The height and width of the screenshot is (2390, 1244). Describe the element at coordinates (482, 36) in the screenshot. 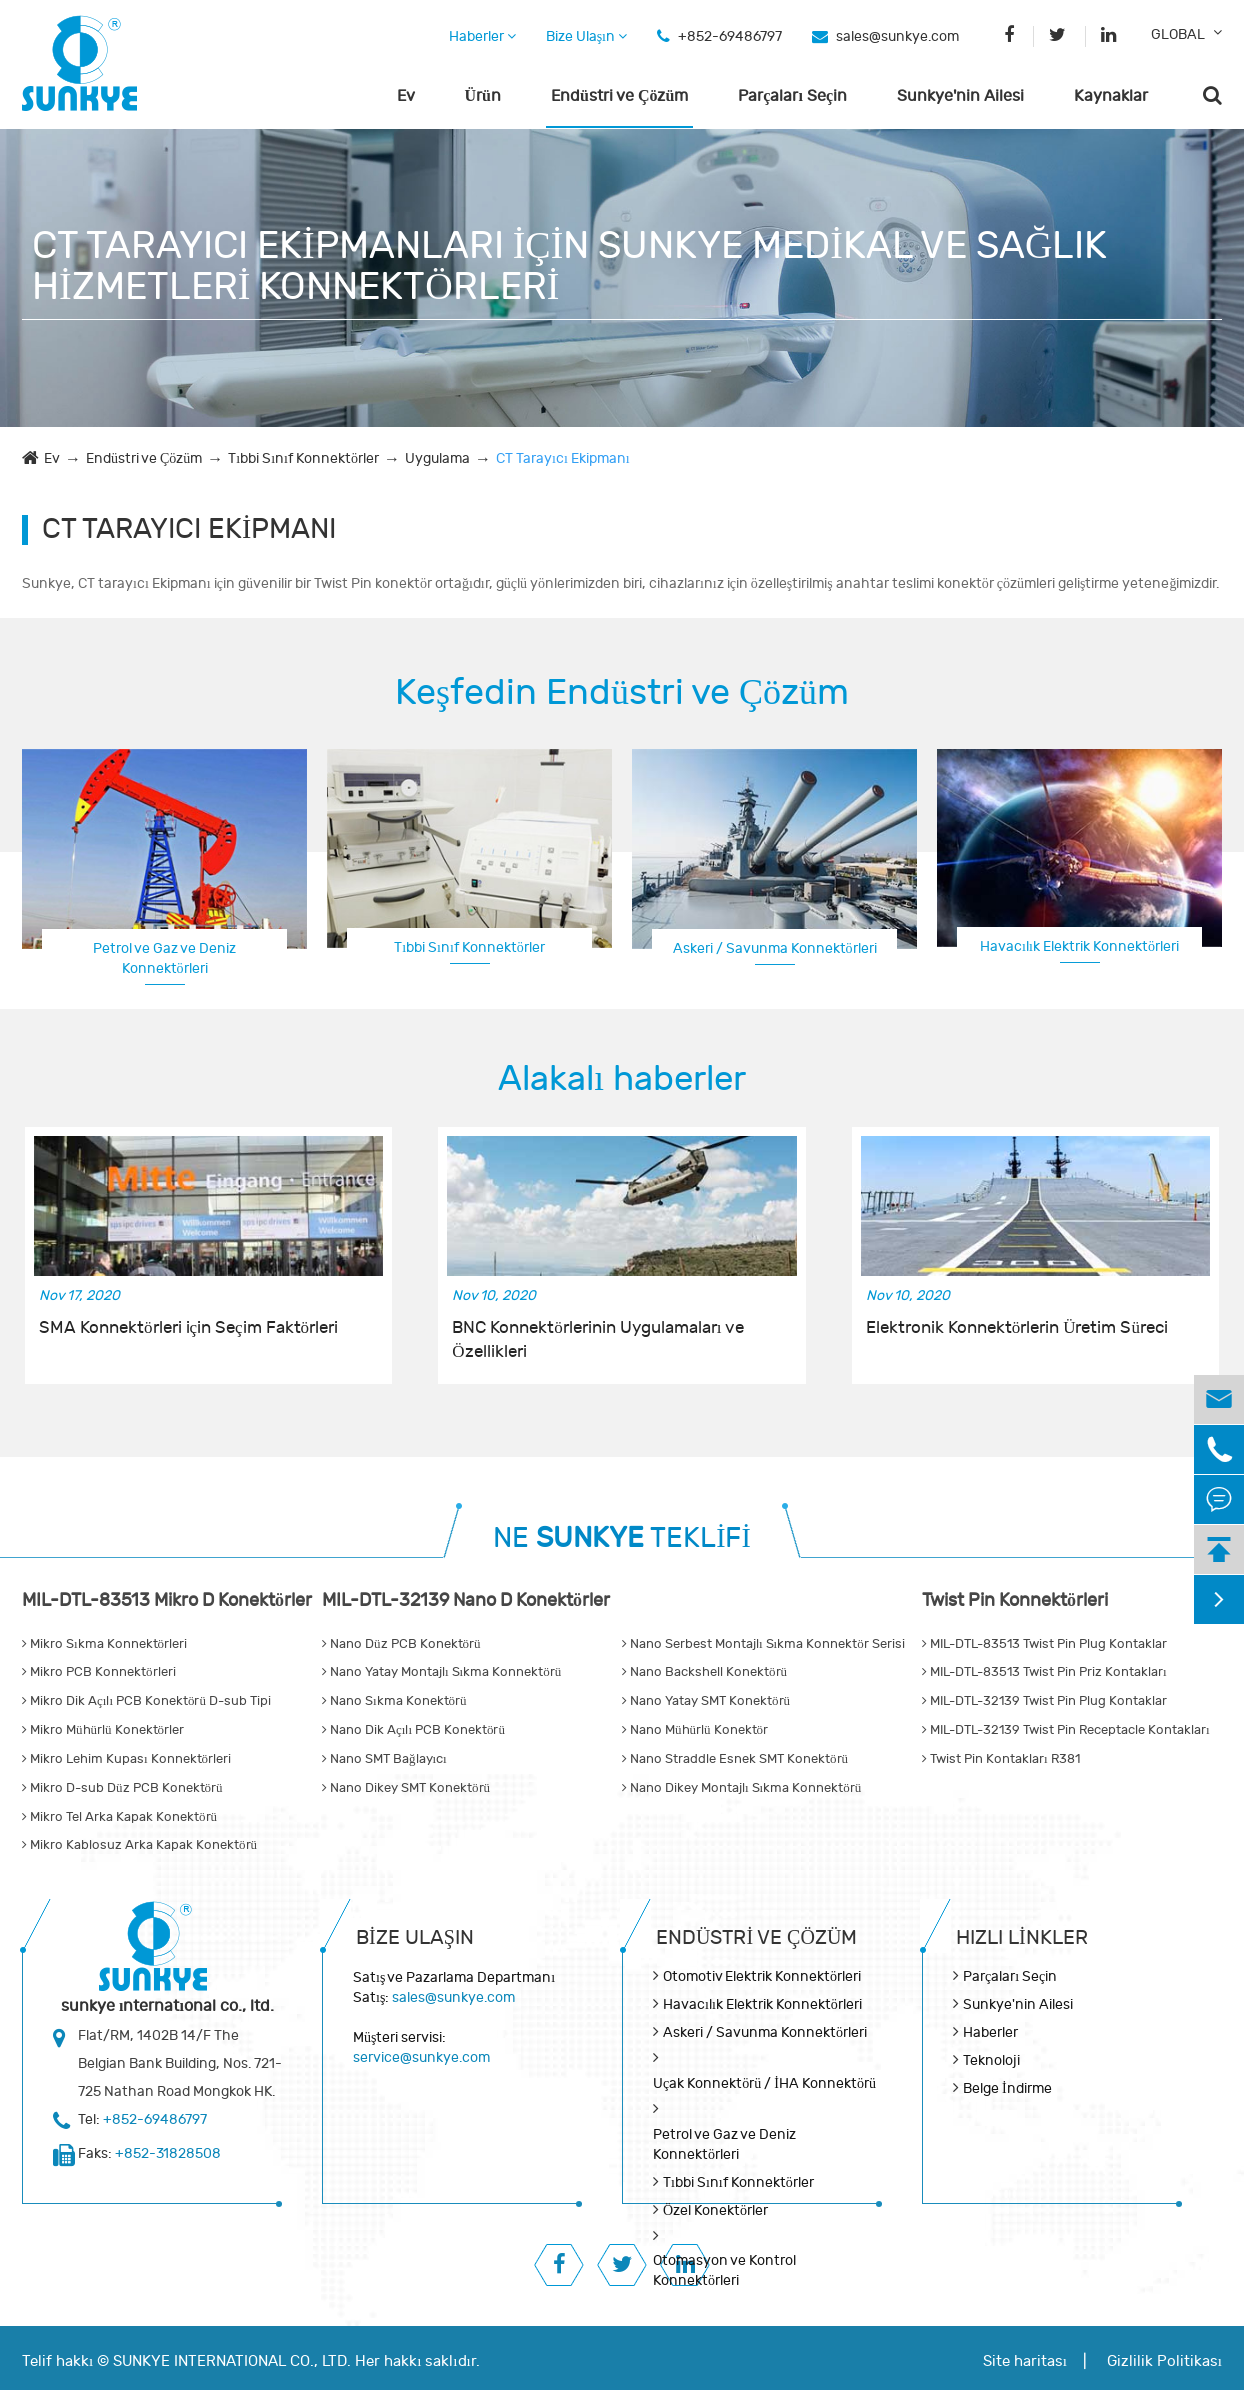

I see `Haberler` at that location.